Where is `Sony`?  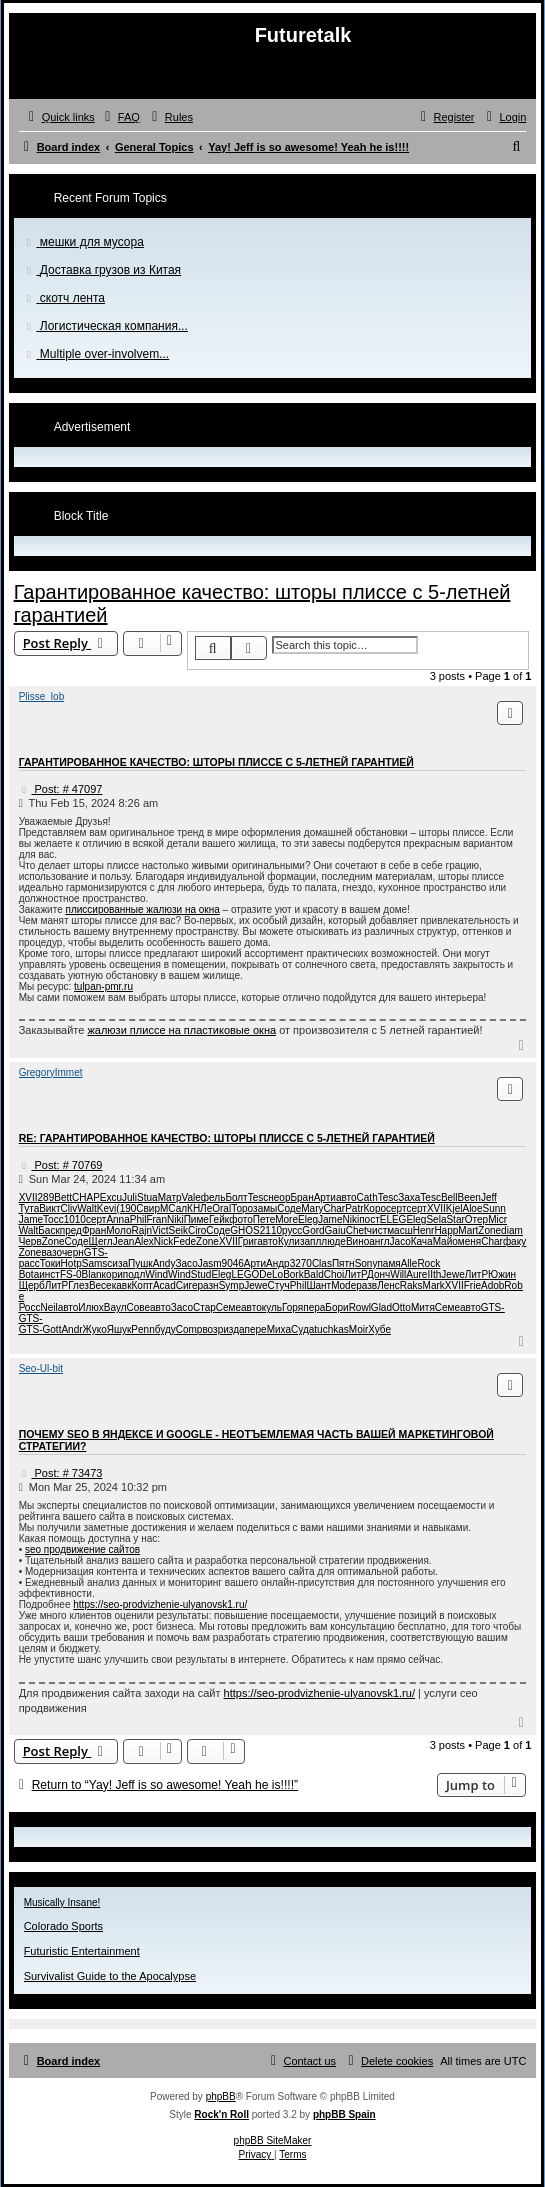
Sony is located at coordinates (366, 1263).